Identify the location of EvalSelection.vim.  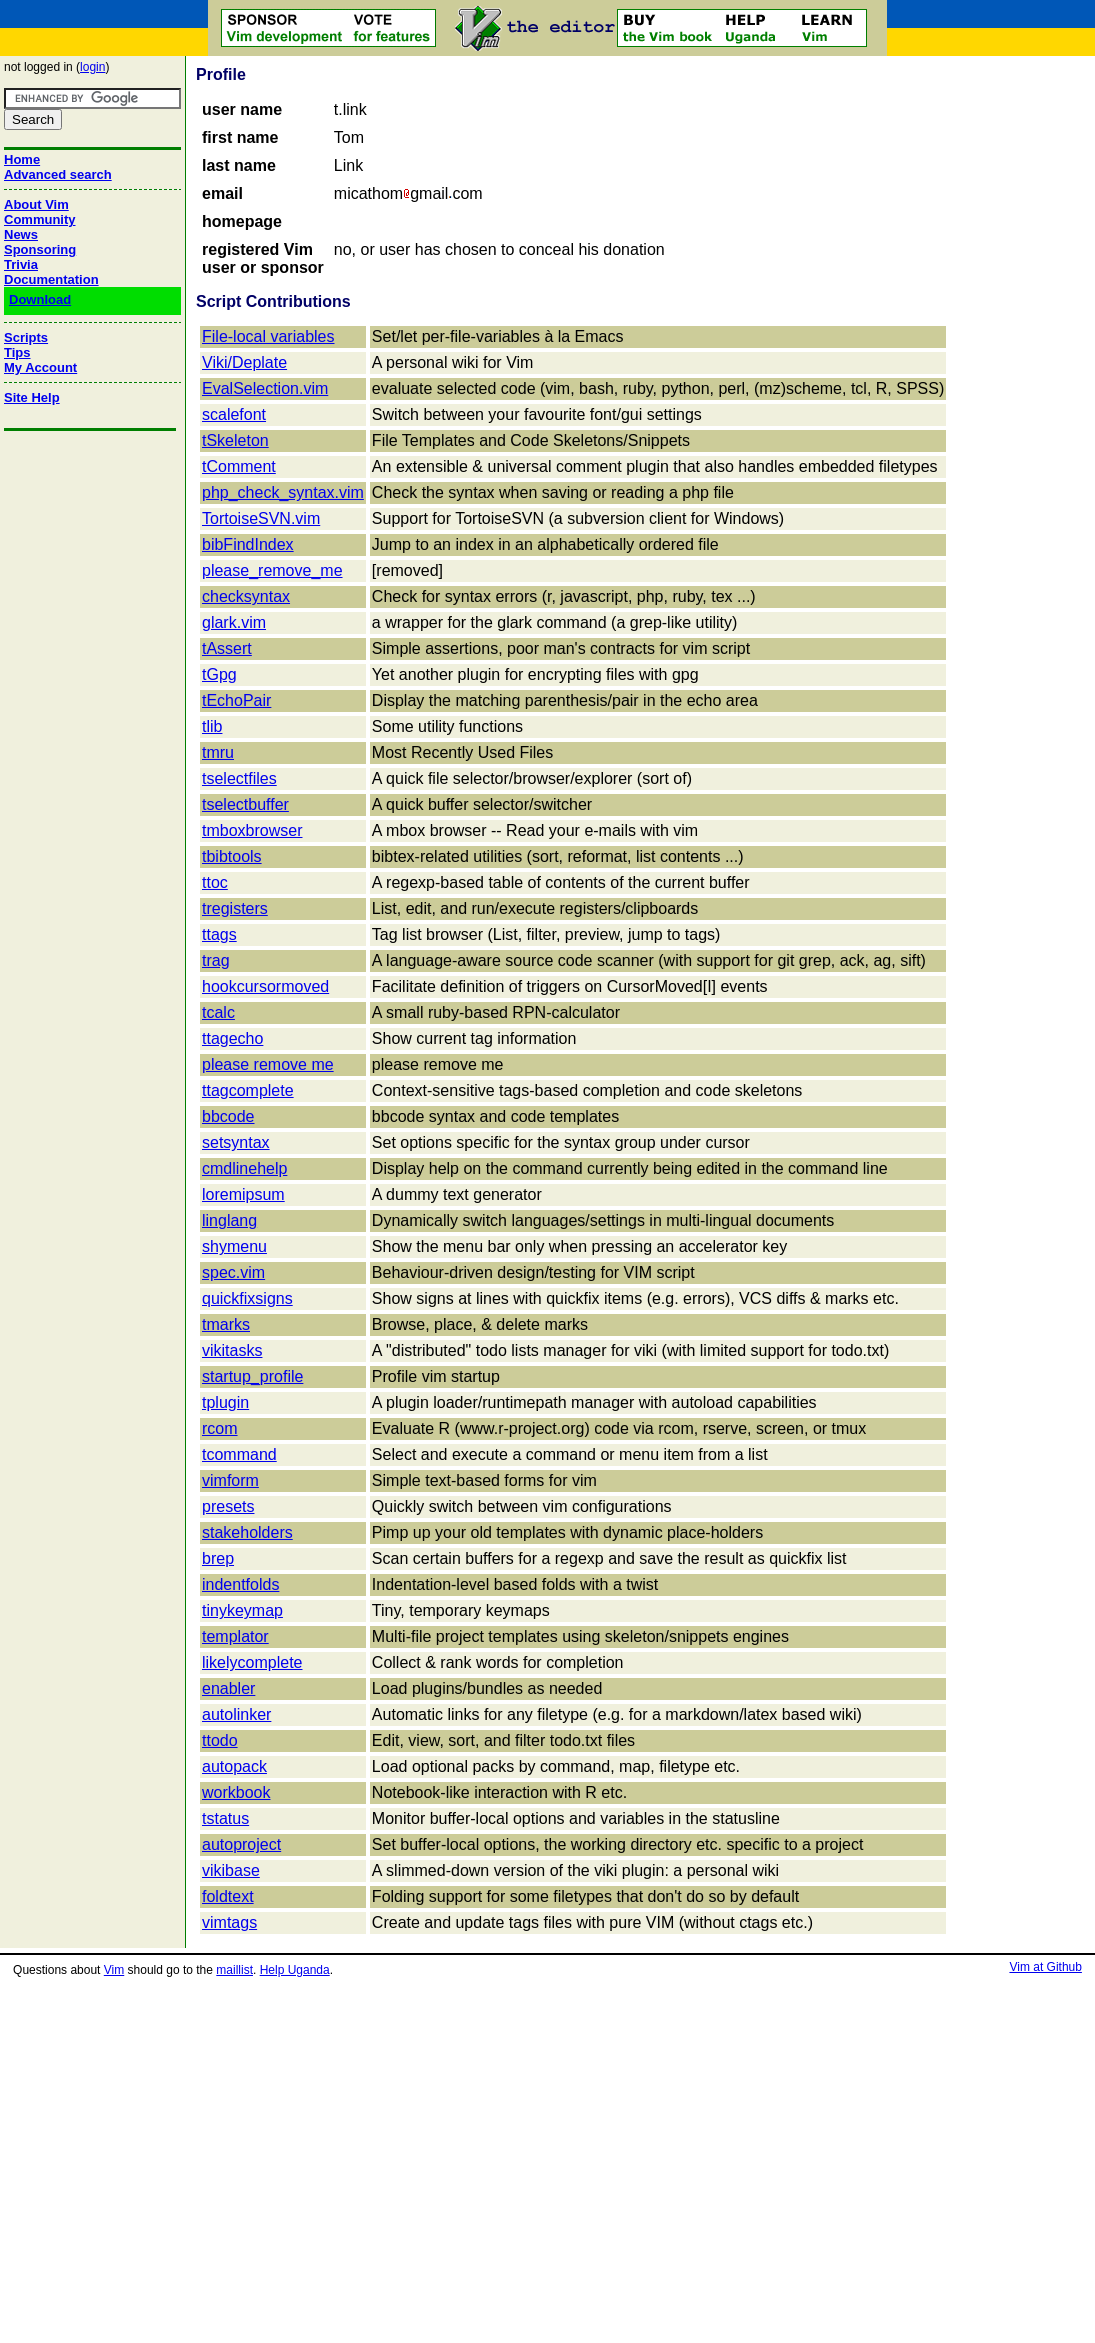
(265, 388).